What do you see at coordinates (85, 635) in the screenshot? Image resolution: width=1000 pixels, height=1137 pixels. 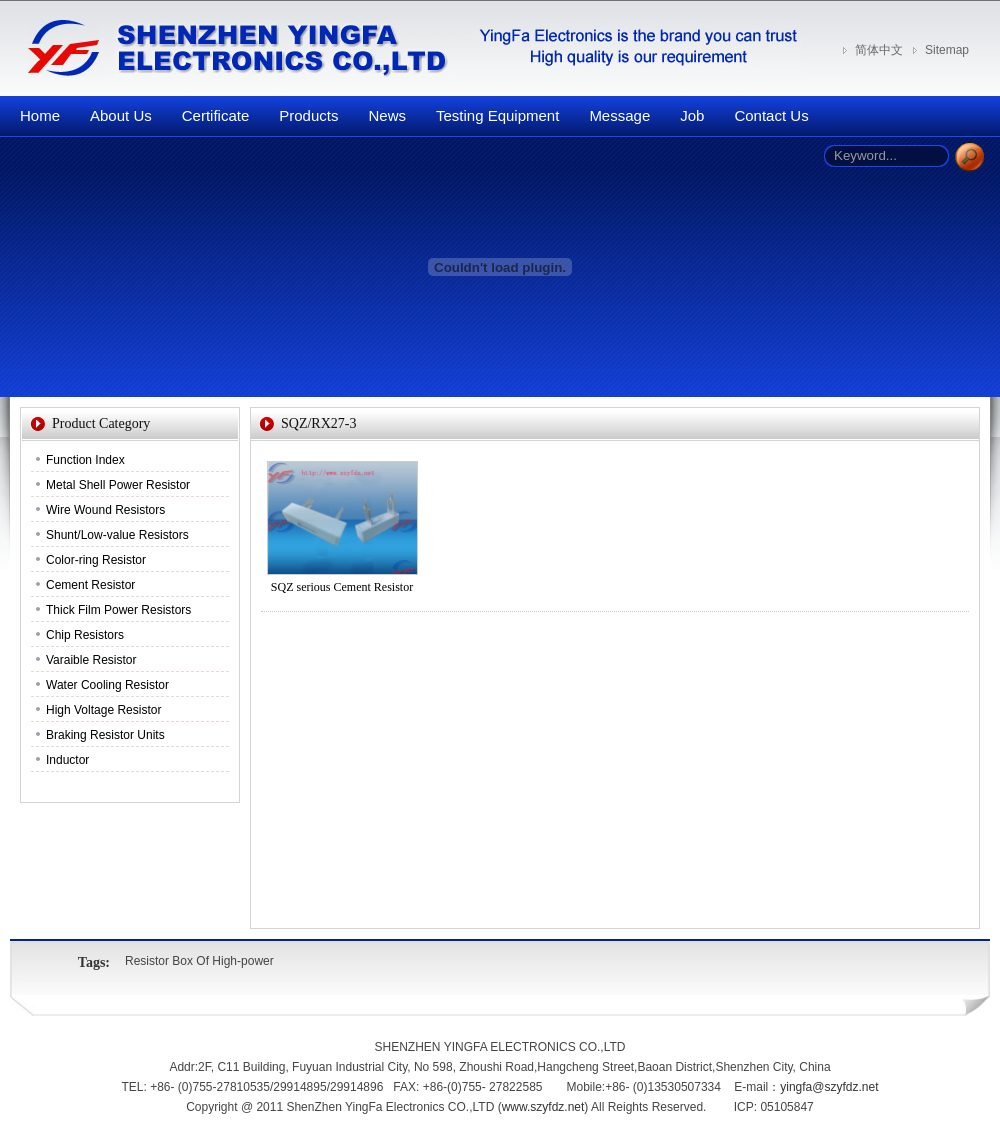 I see `Chip Resistors` at bounding box center [85, 635].